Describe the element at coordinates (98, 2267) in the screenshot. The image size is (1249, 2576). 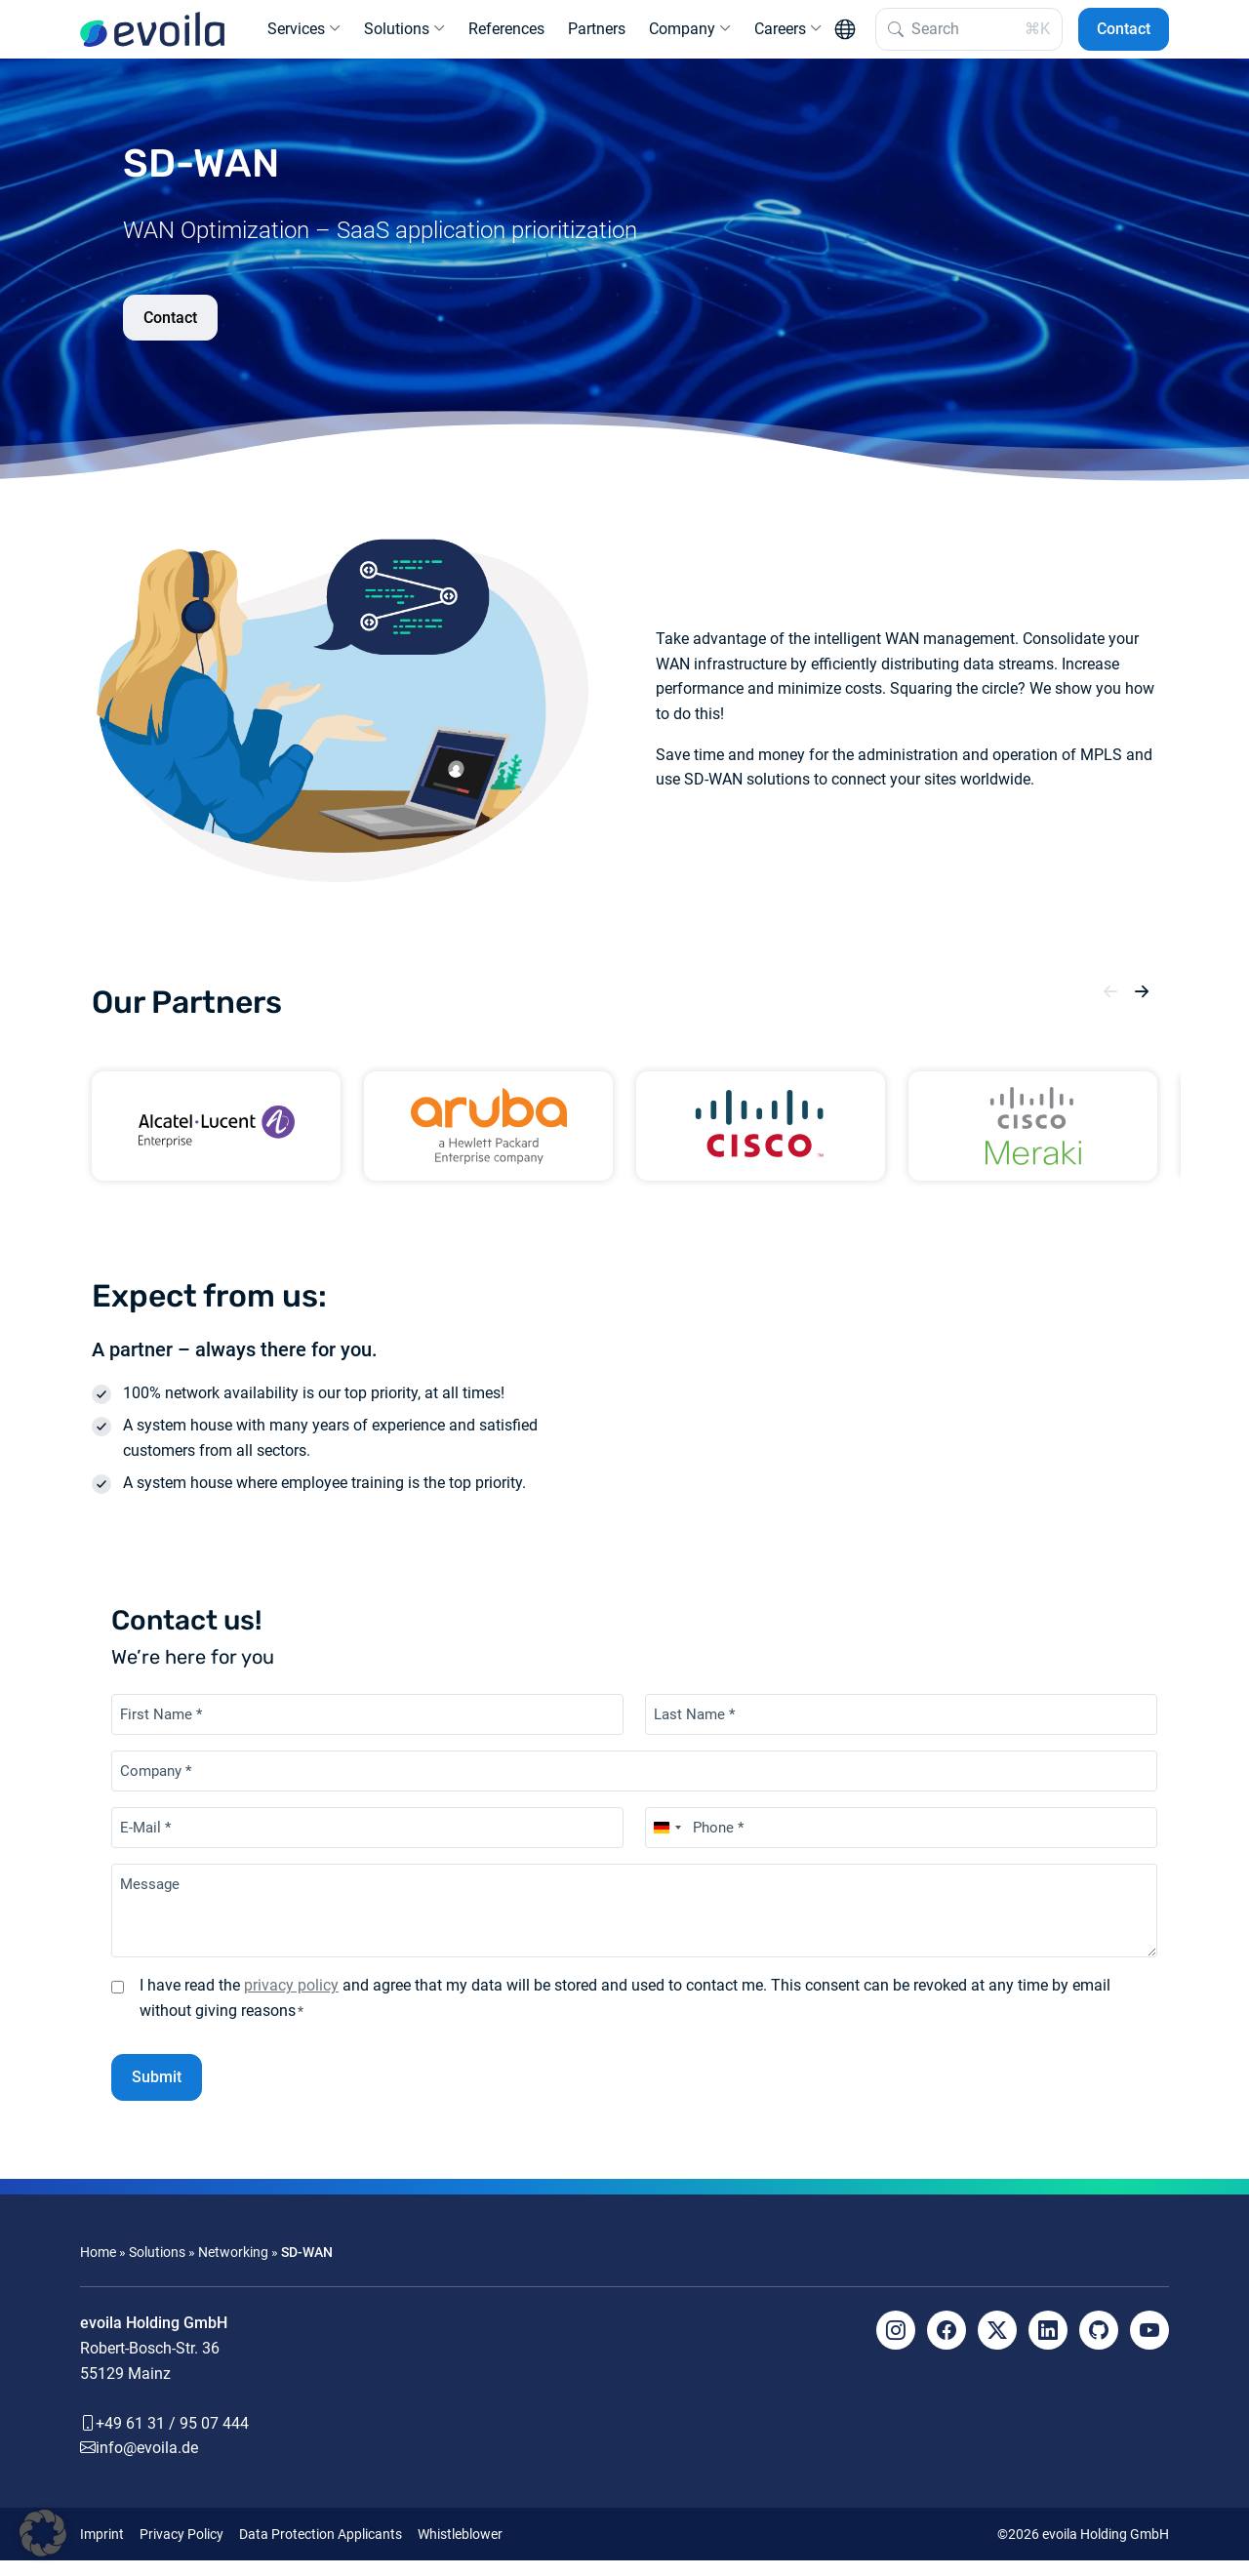
I see `Home` at that location.